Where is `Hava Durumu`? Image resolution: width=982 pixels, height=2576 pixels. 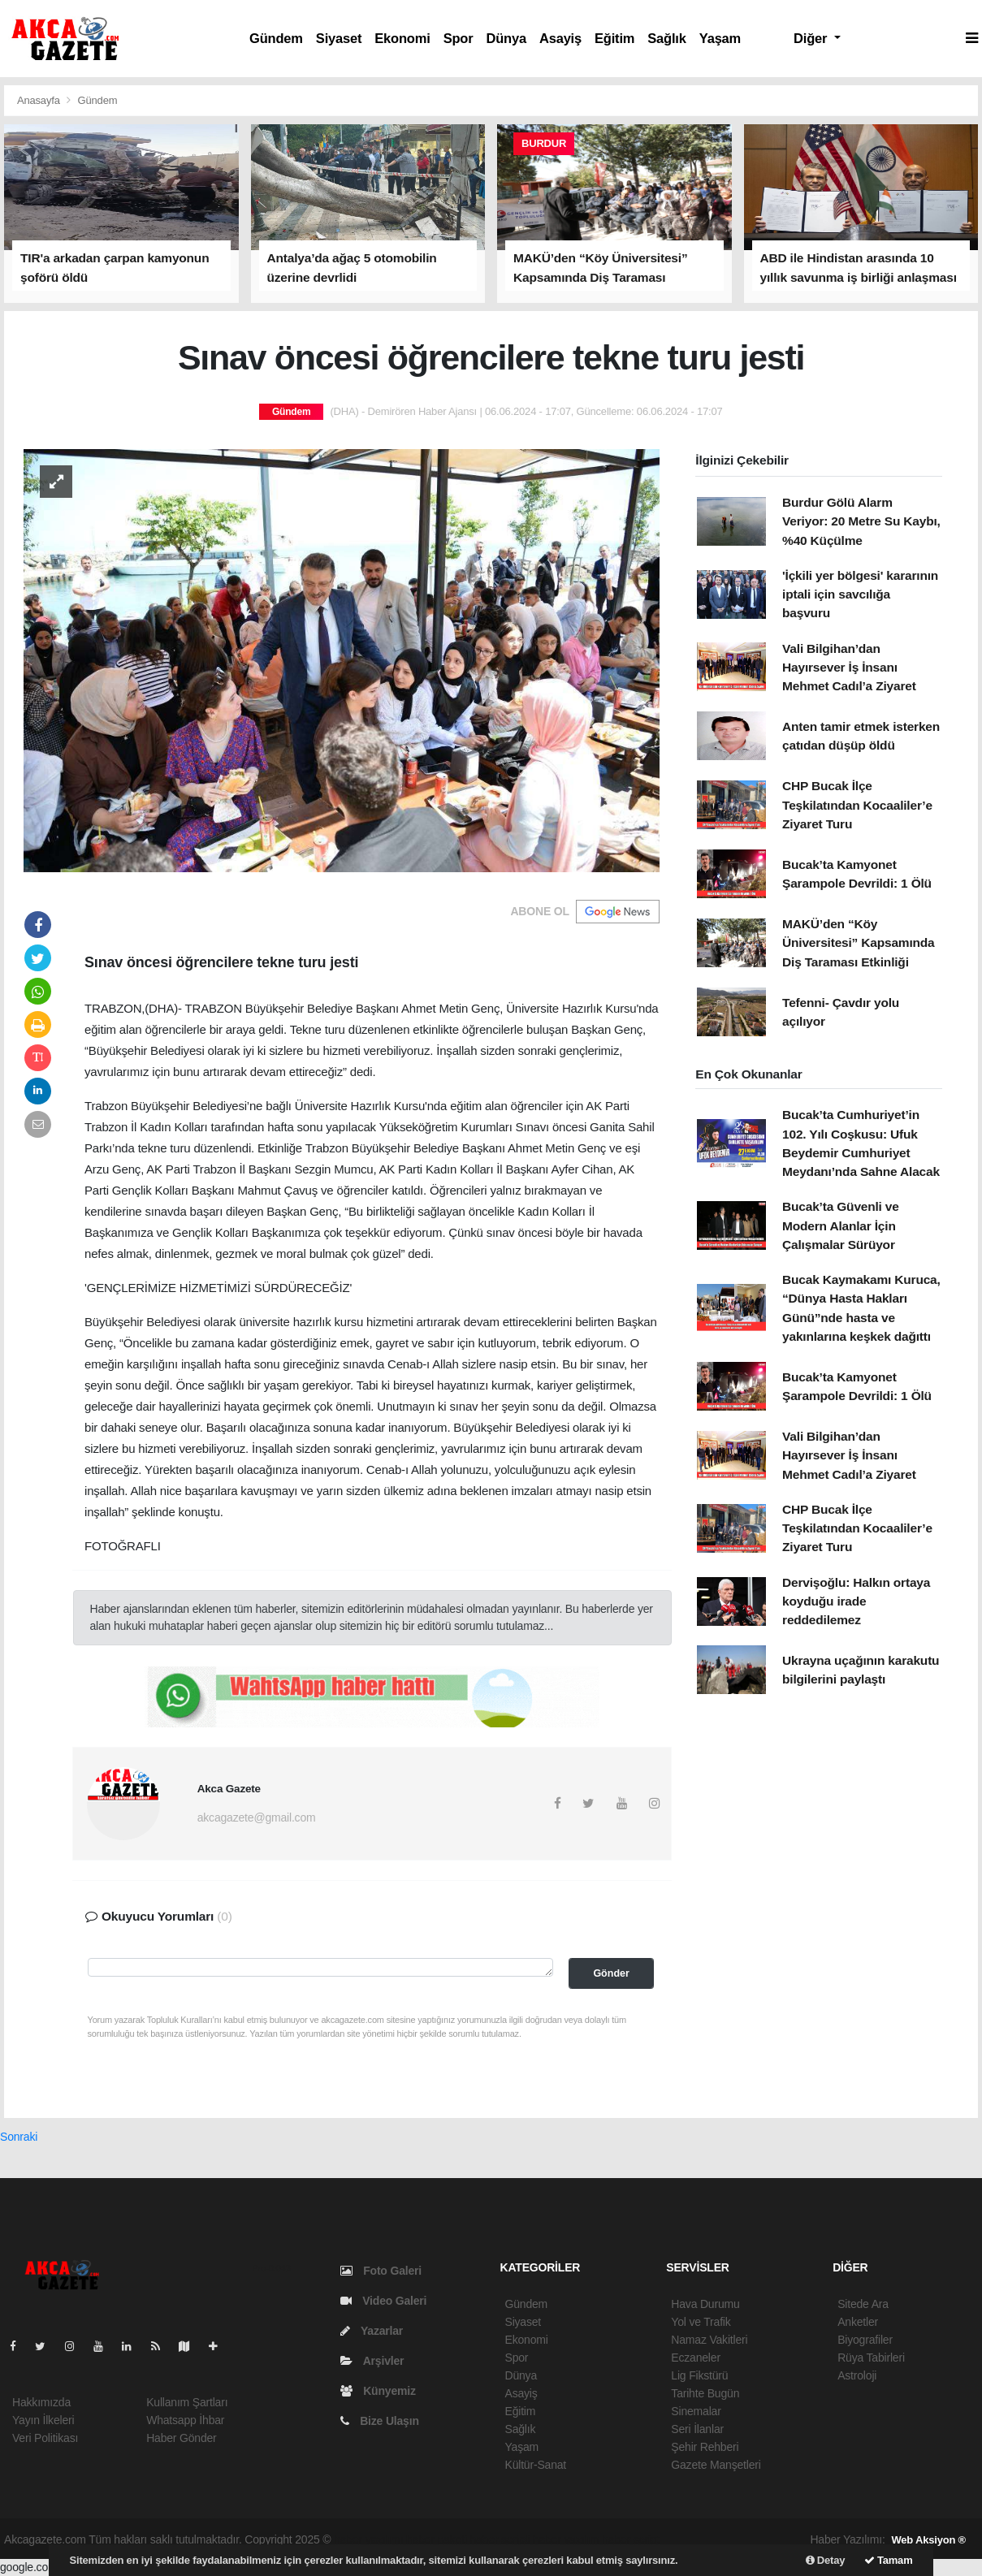
Hava Durumu is located at coordinates (705, 2303).